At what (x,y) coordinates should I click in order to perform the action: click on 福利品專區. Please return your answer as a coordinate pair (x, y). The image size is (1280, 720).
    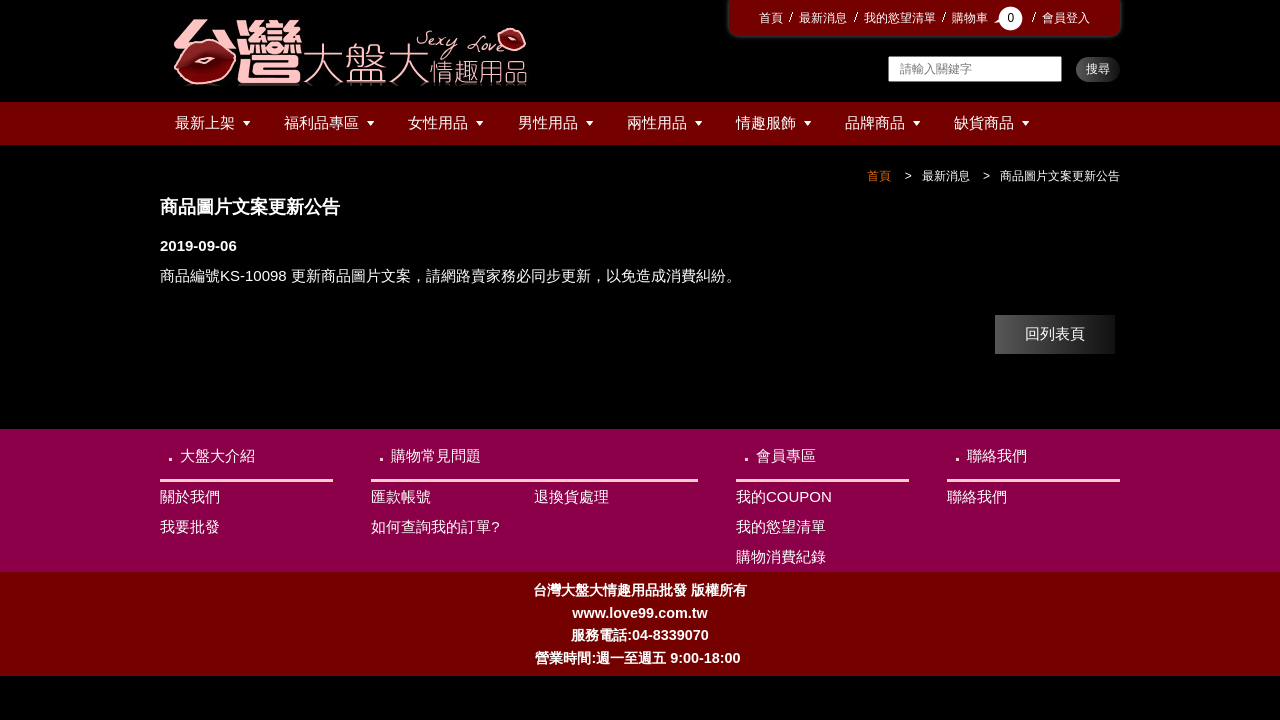
    Looking at the image, I should click on (321, 122).